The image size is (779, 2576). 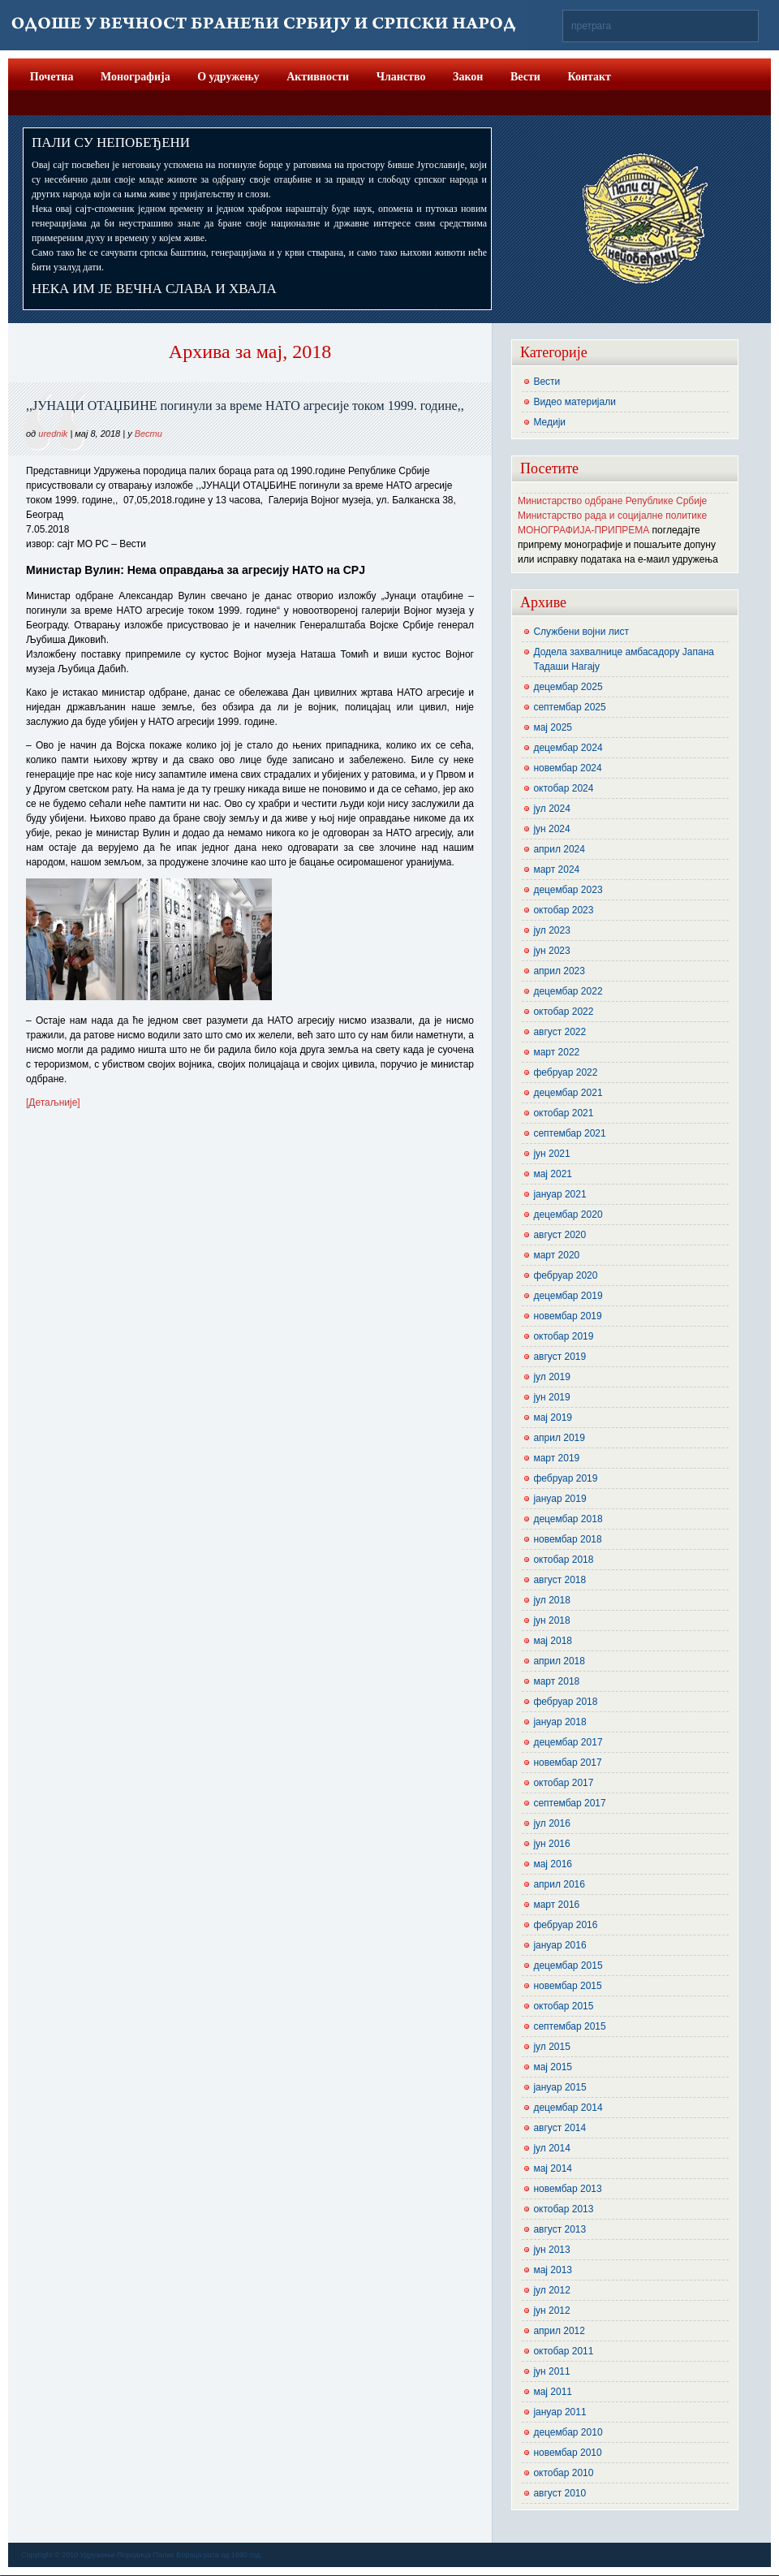 I want to click on август 2020, so click(x=559, y=1235).